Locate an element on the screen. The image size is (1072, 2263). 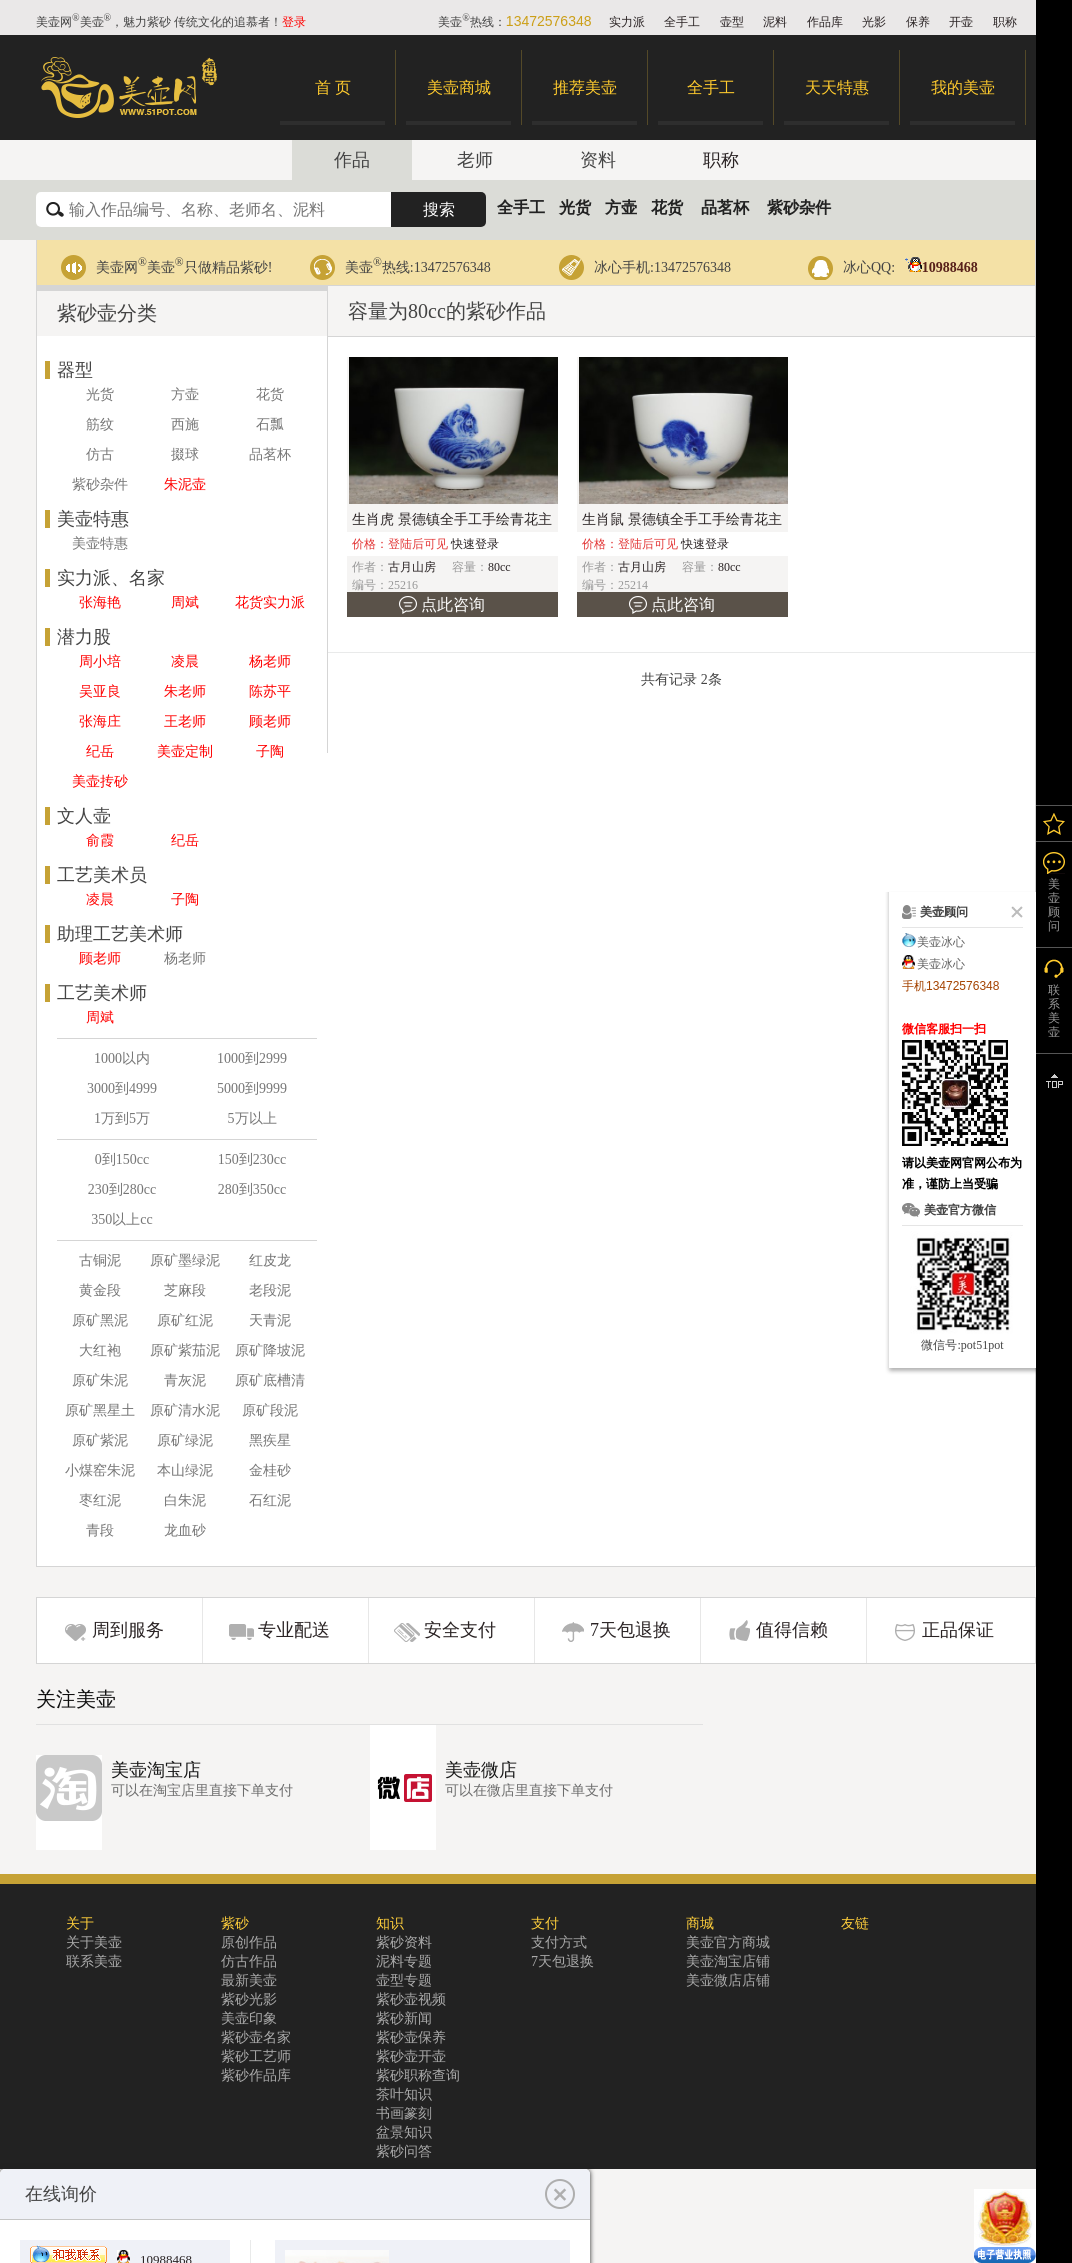
朱泥壶 is located at coordinates (185, 484).